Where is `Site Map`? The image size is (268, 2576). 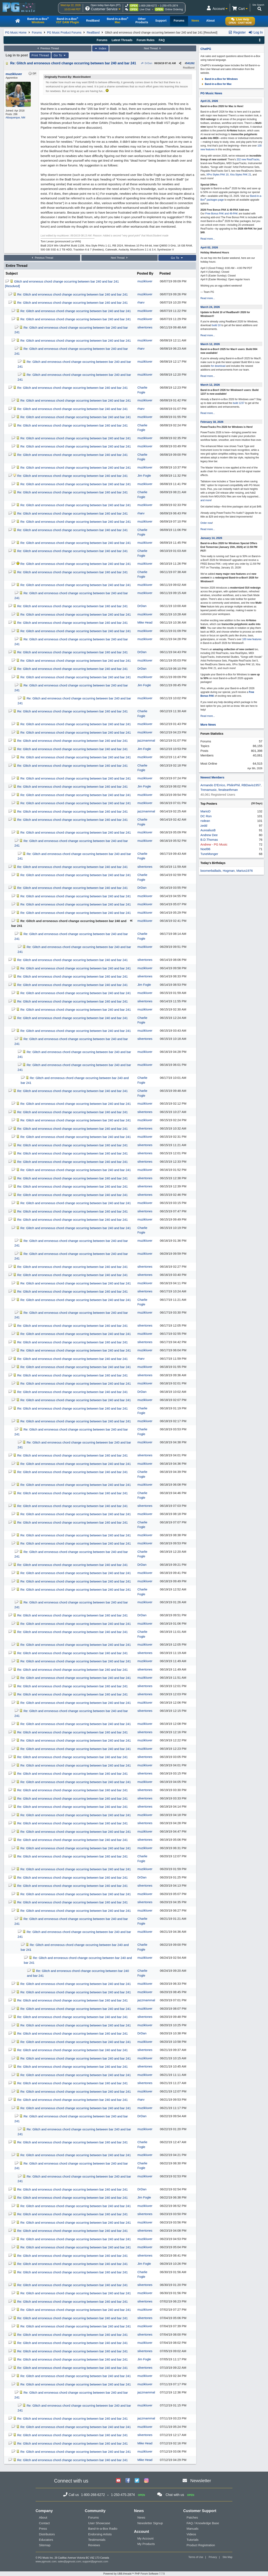
Site Map is located at coordinates (227, 2557).